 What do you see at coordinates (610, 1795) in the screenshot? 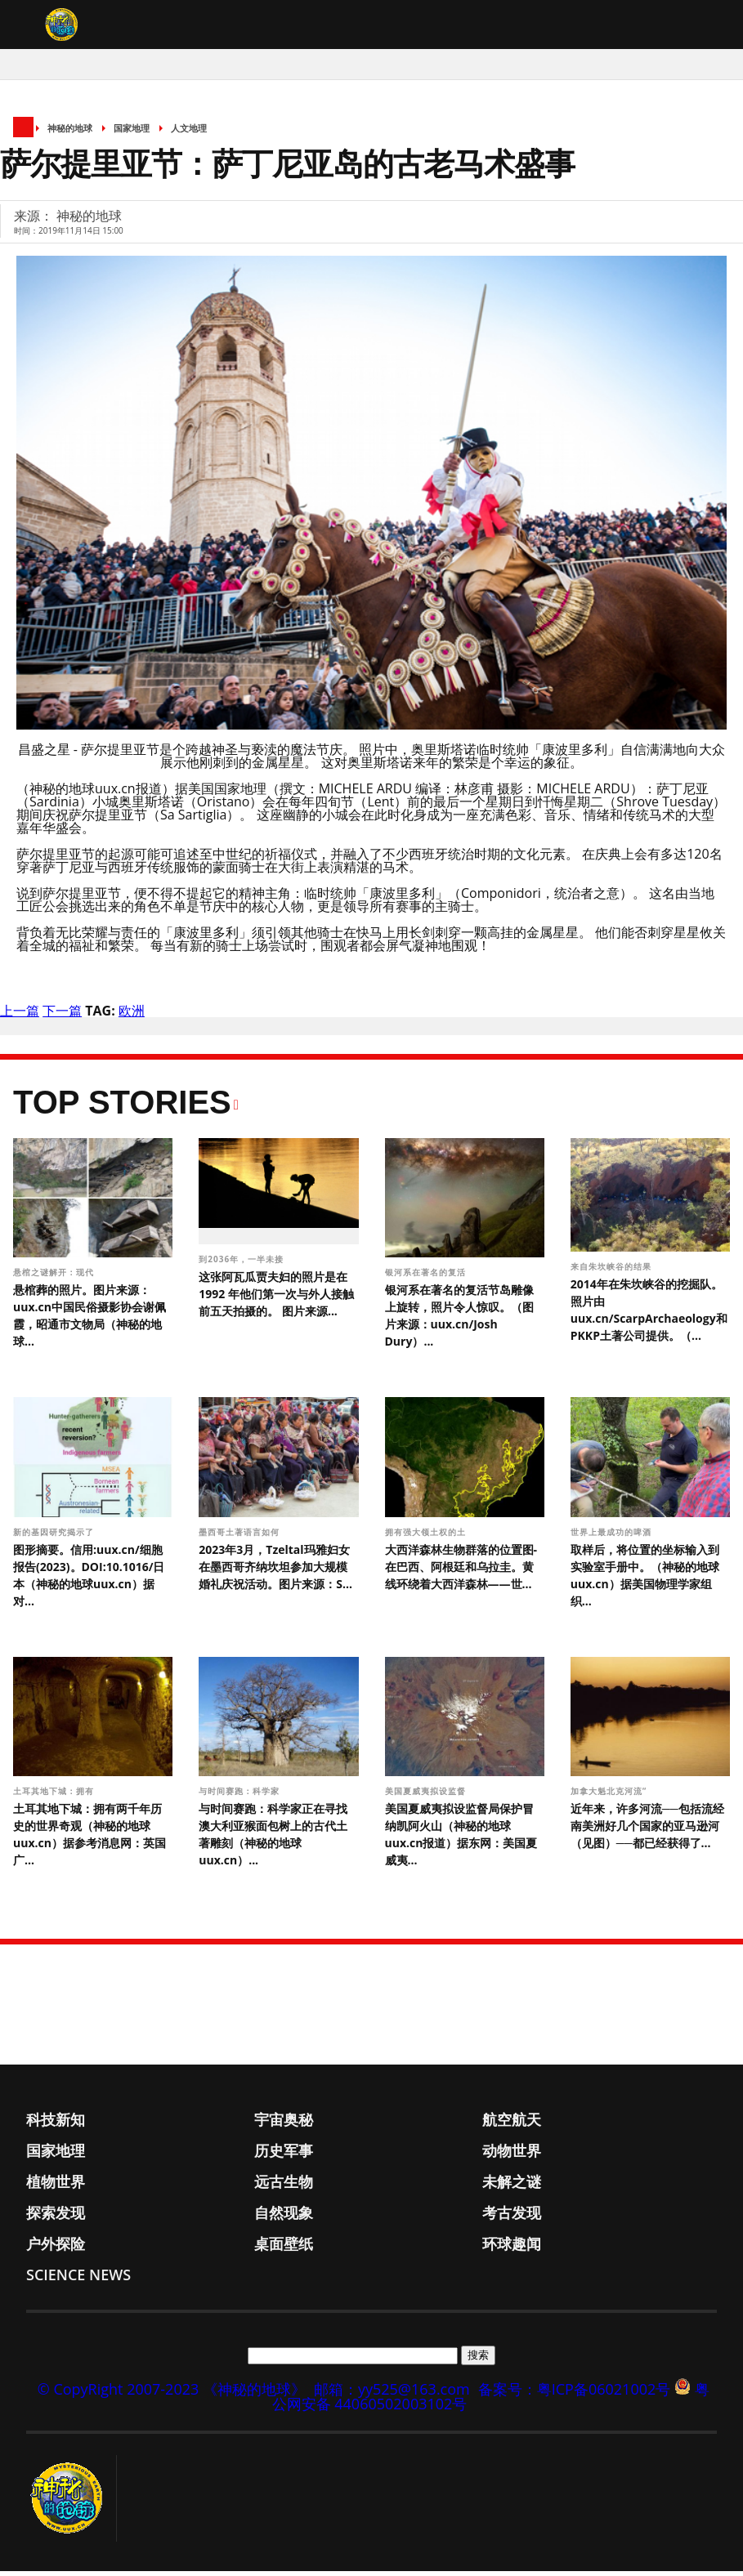
I see `加拿大魁北克河流“` at bounding box center [610, 1795].